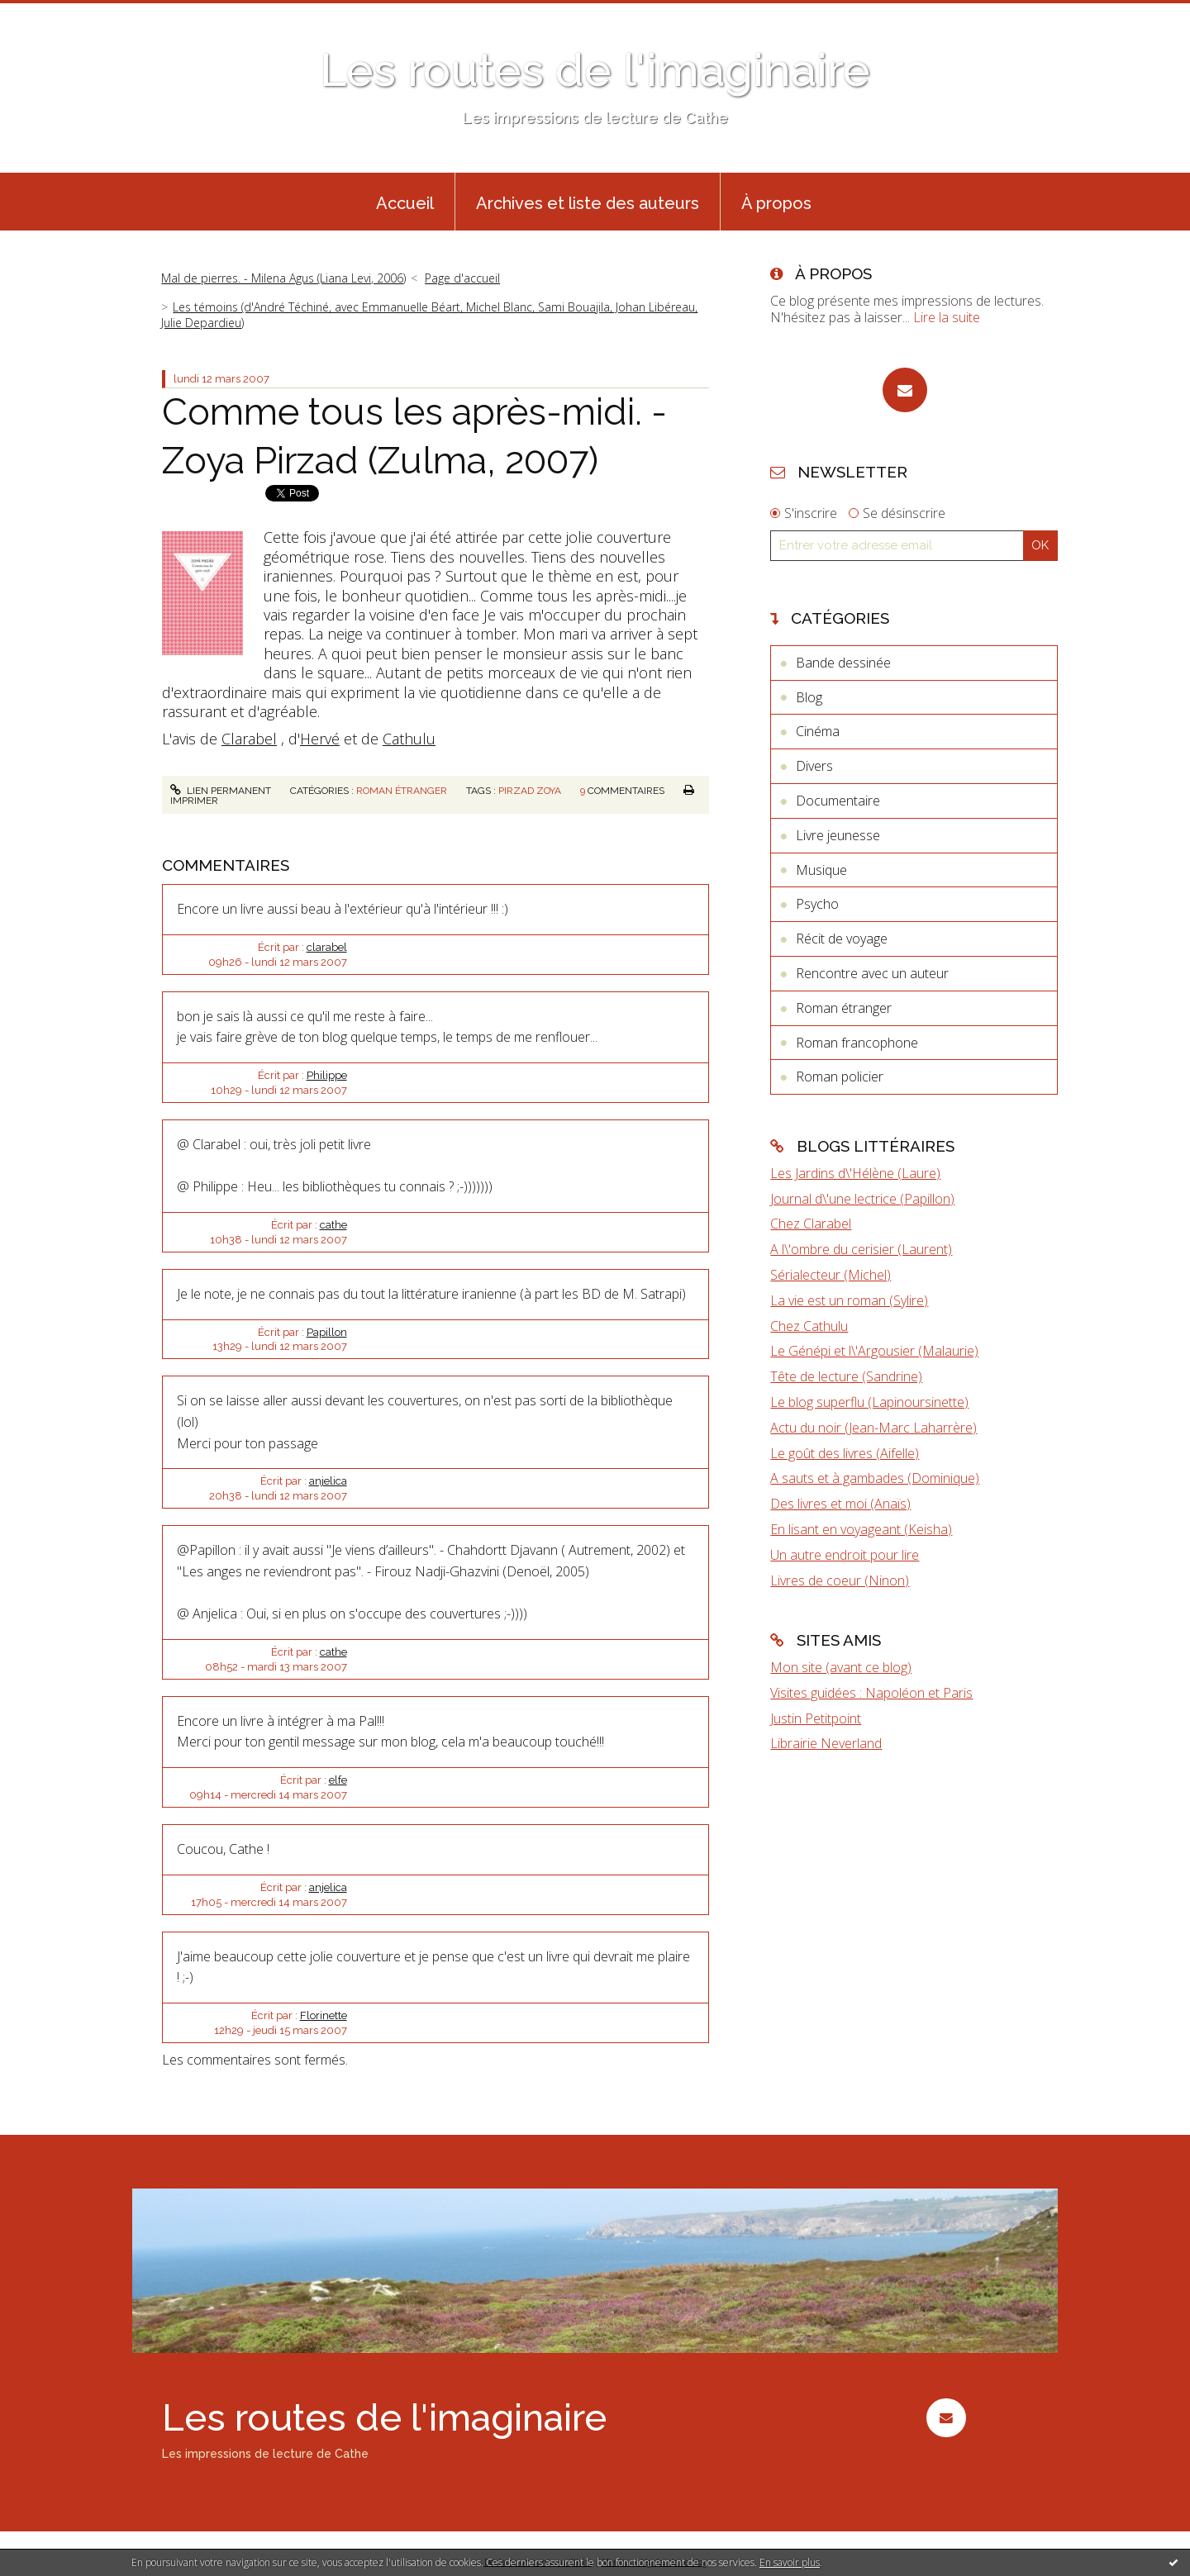 This screenshot has height=2576, width=1190. What do you see at coordinates (821, 870) in the screenshot?
I see `Musique` at bounding box center [821, 870].